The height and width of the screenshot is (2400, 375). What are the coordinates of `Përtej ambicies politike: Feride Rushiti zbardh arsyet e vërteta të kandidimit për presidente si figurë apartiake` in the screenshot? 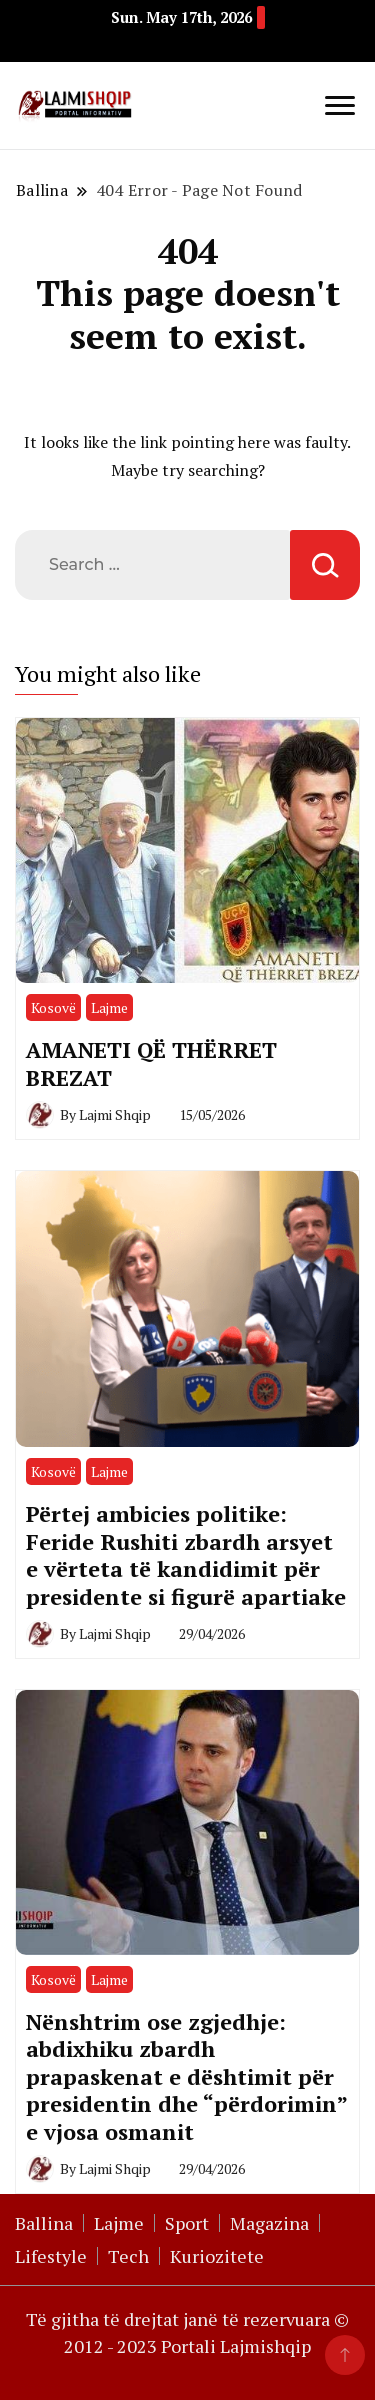 It's located at (186, 1554).